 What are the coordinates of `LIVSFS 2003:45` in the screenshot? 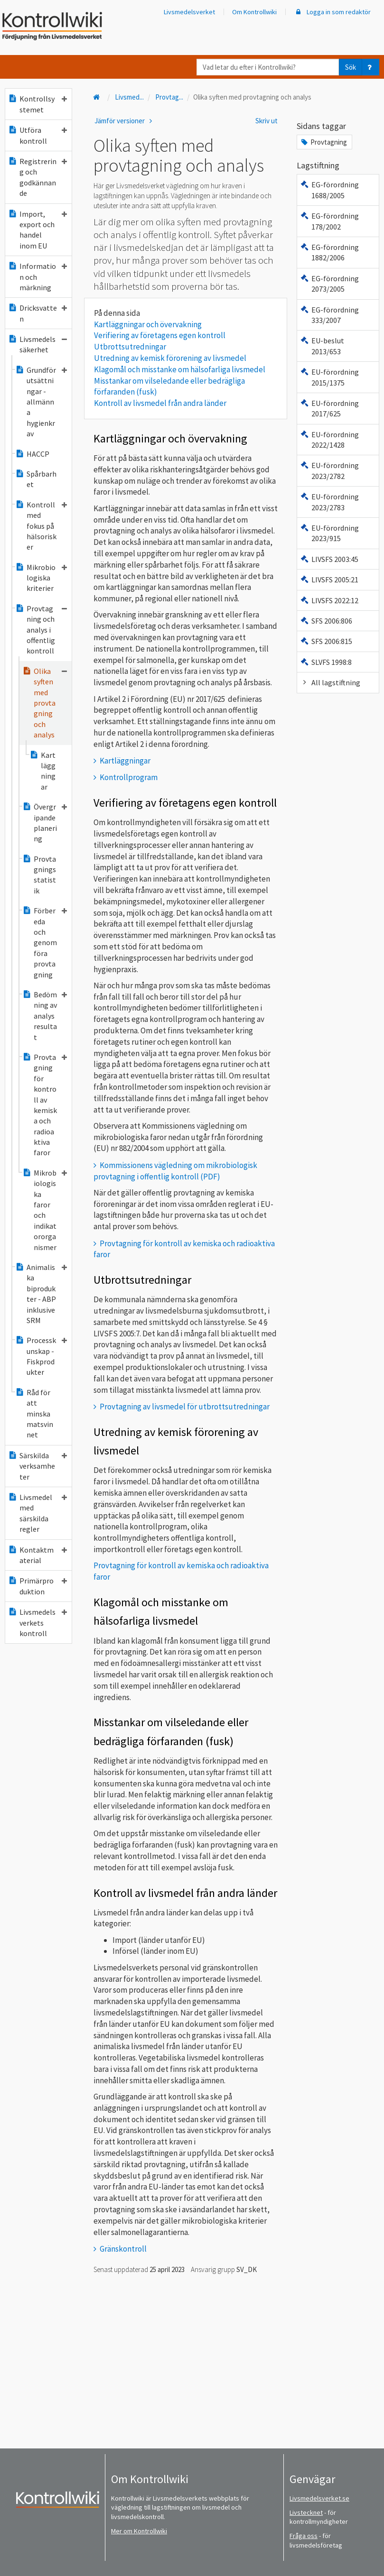 It's located at (329, 559).